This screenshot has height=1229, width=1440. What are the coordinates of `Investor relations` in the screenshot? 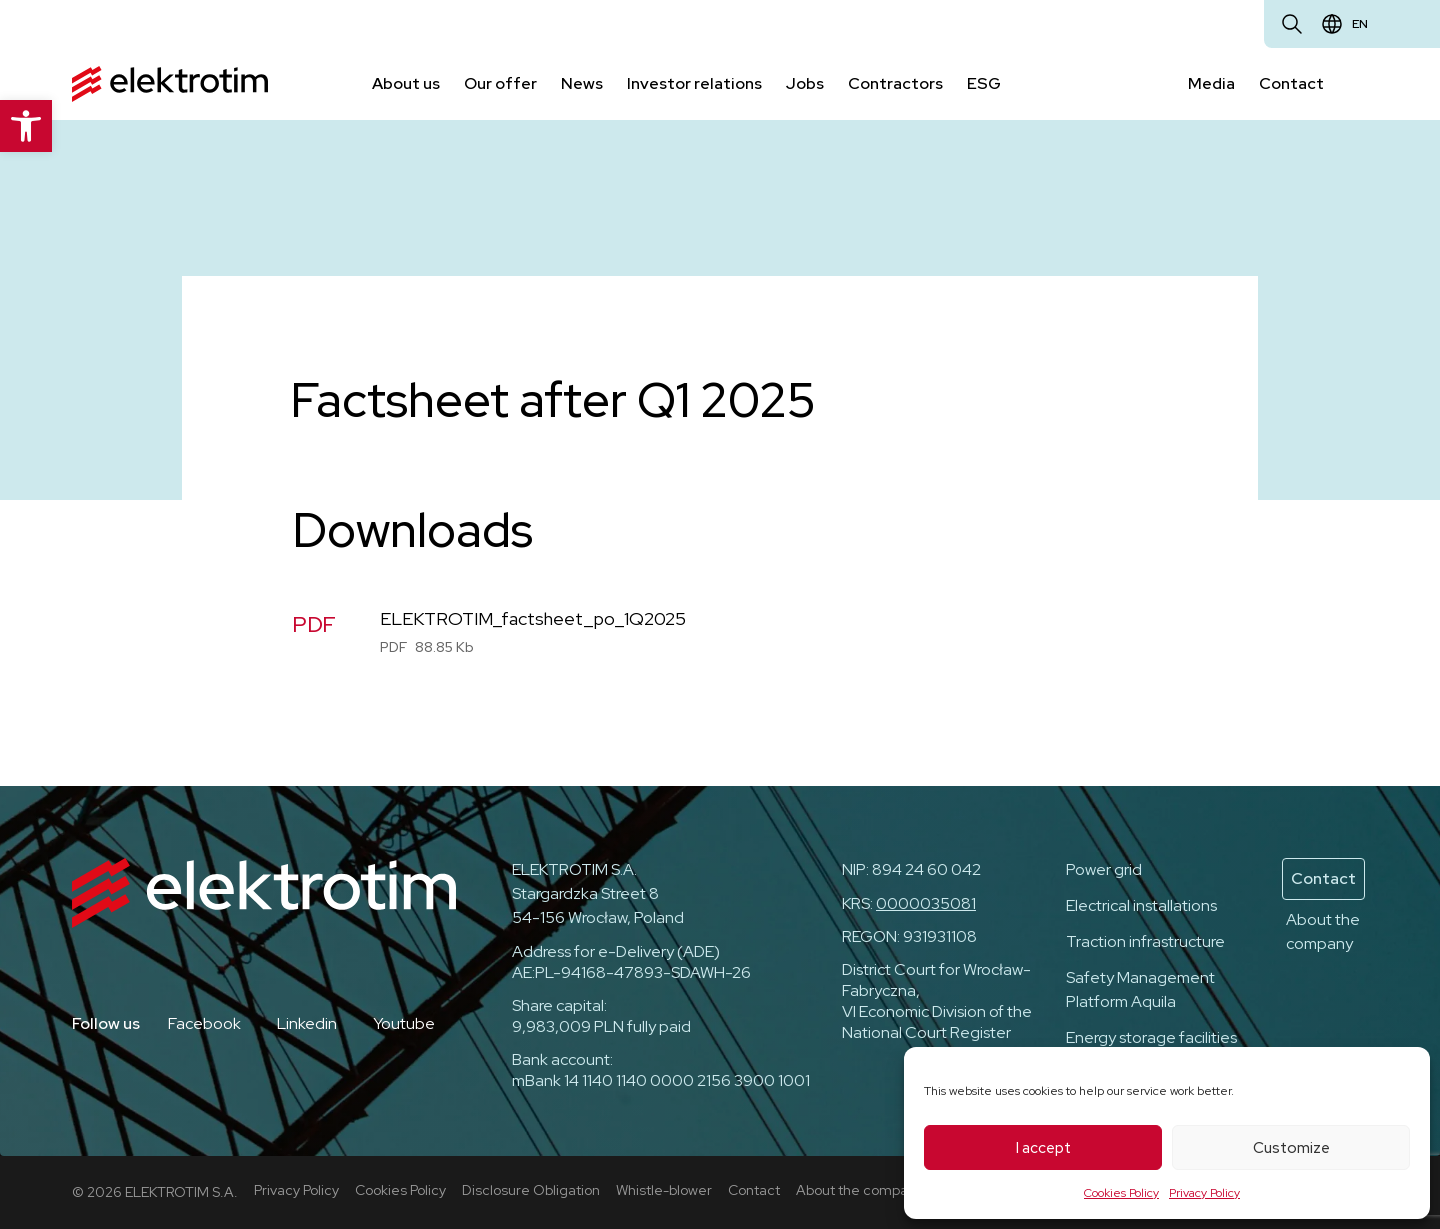 It's located at (694, 83).